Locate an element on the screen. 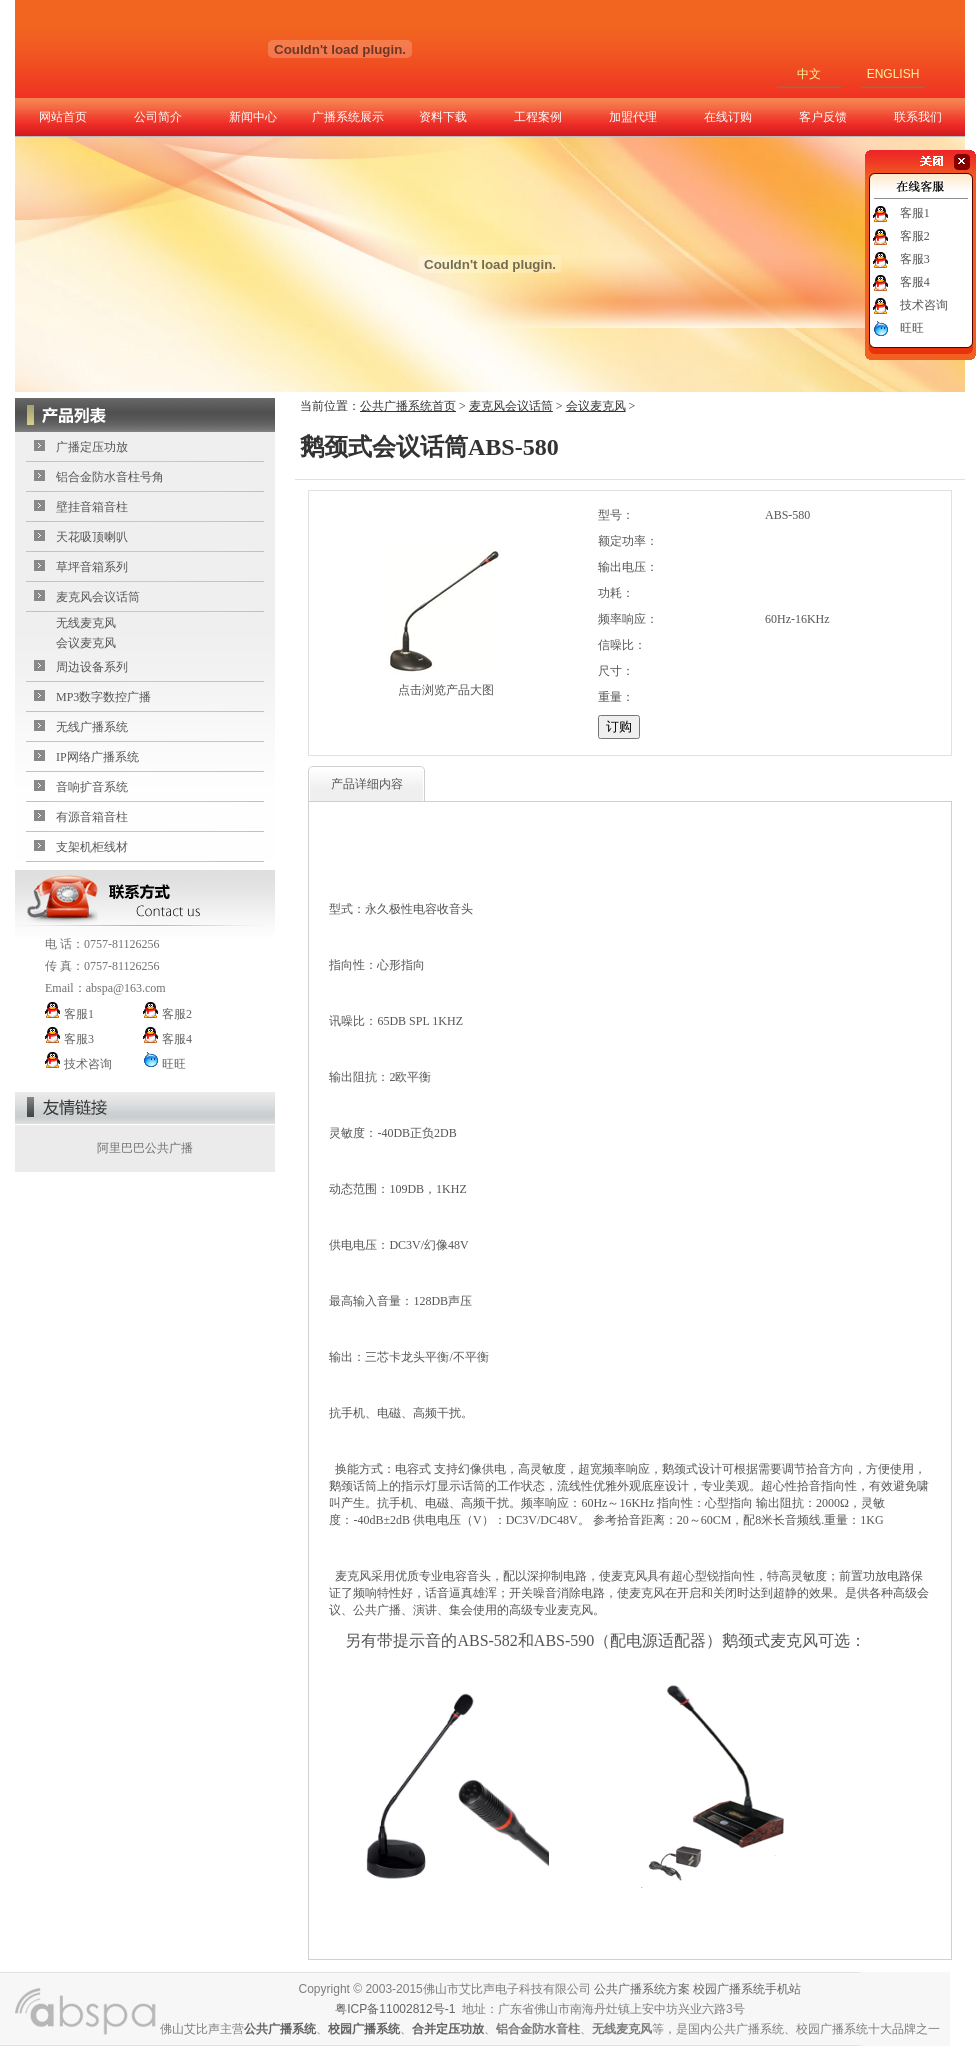 The width and height of the screenshot is (980, 2058). 新闻中心 is located at coordinates (253, 117).